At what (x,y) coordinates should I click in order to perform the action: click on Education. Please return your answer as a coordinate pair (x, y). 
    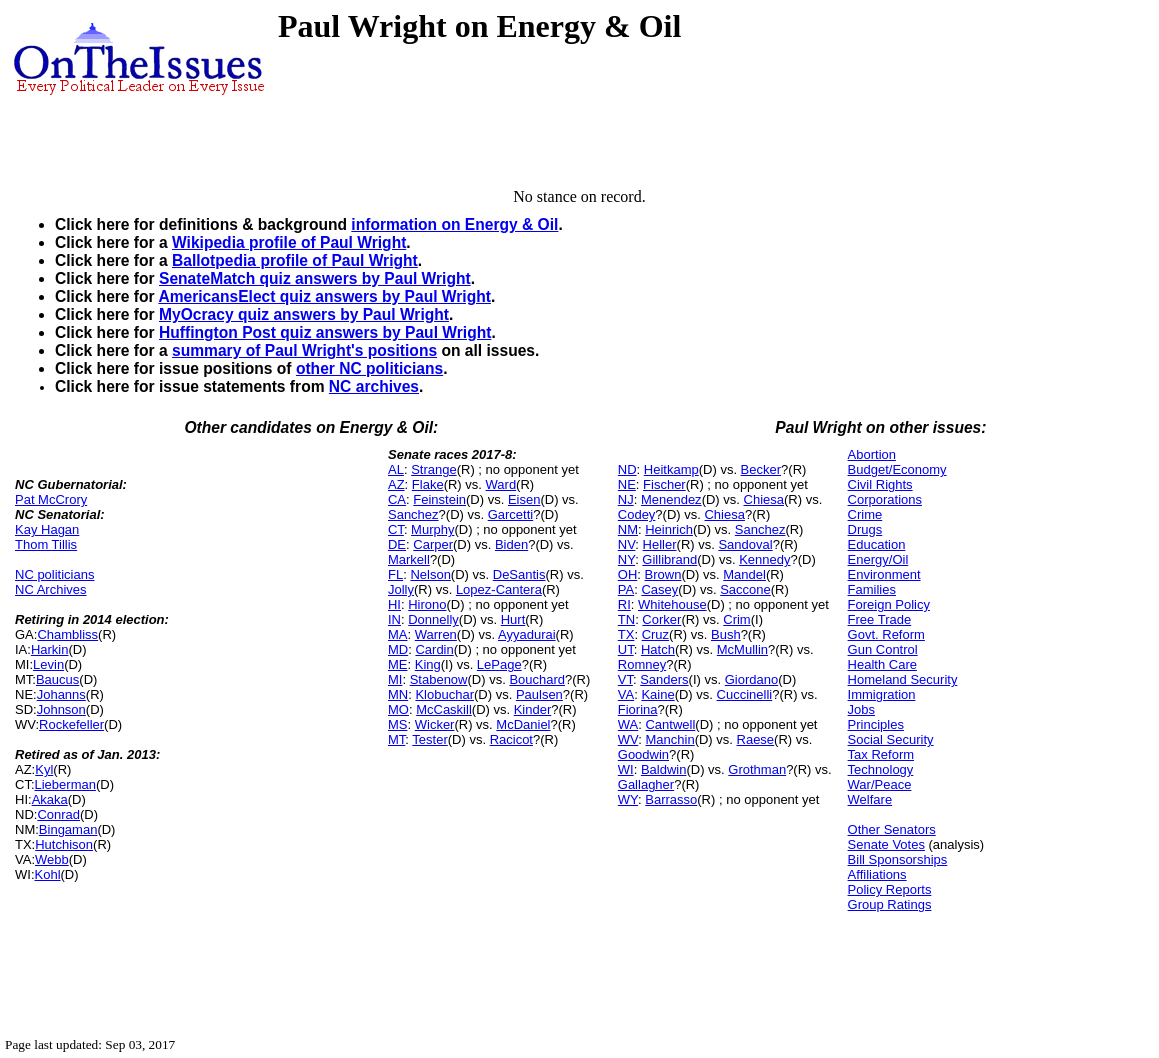
    Looking at the image, I should click on (877, 544).